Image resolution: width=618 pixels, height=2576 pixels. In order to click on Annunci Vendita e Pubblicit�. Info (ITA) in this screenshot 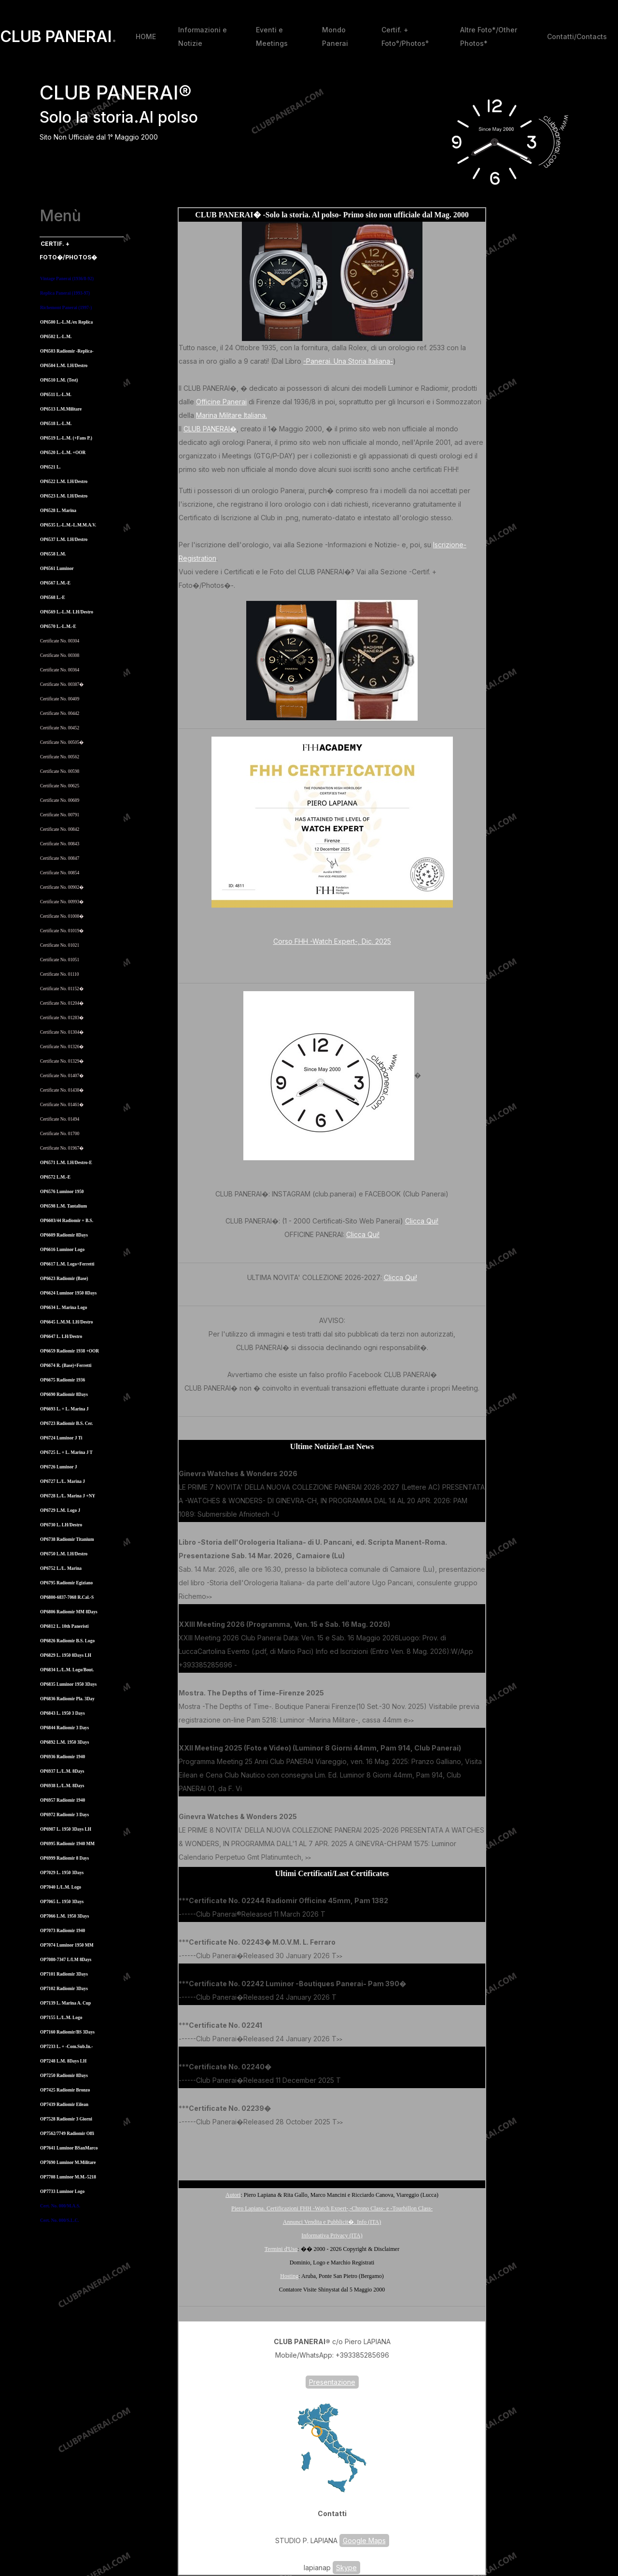, I will do `click(332, 2222)`.